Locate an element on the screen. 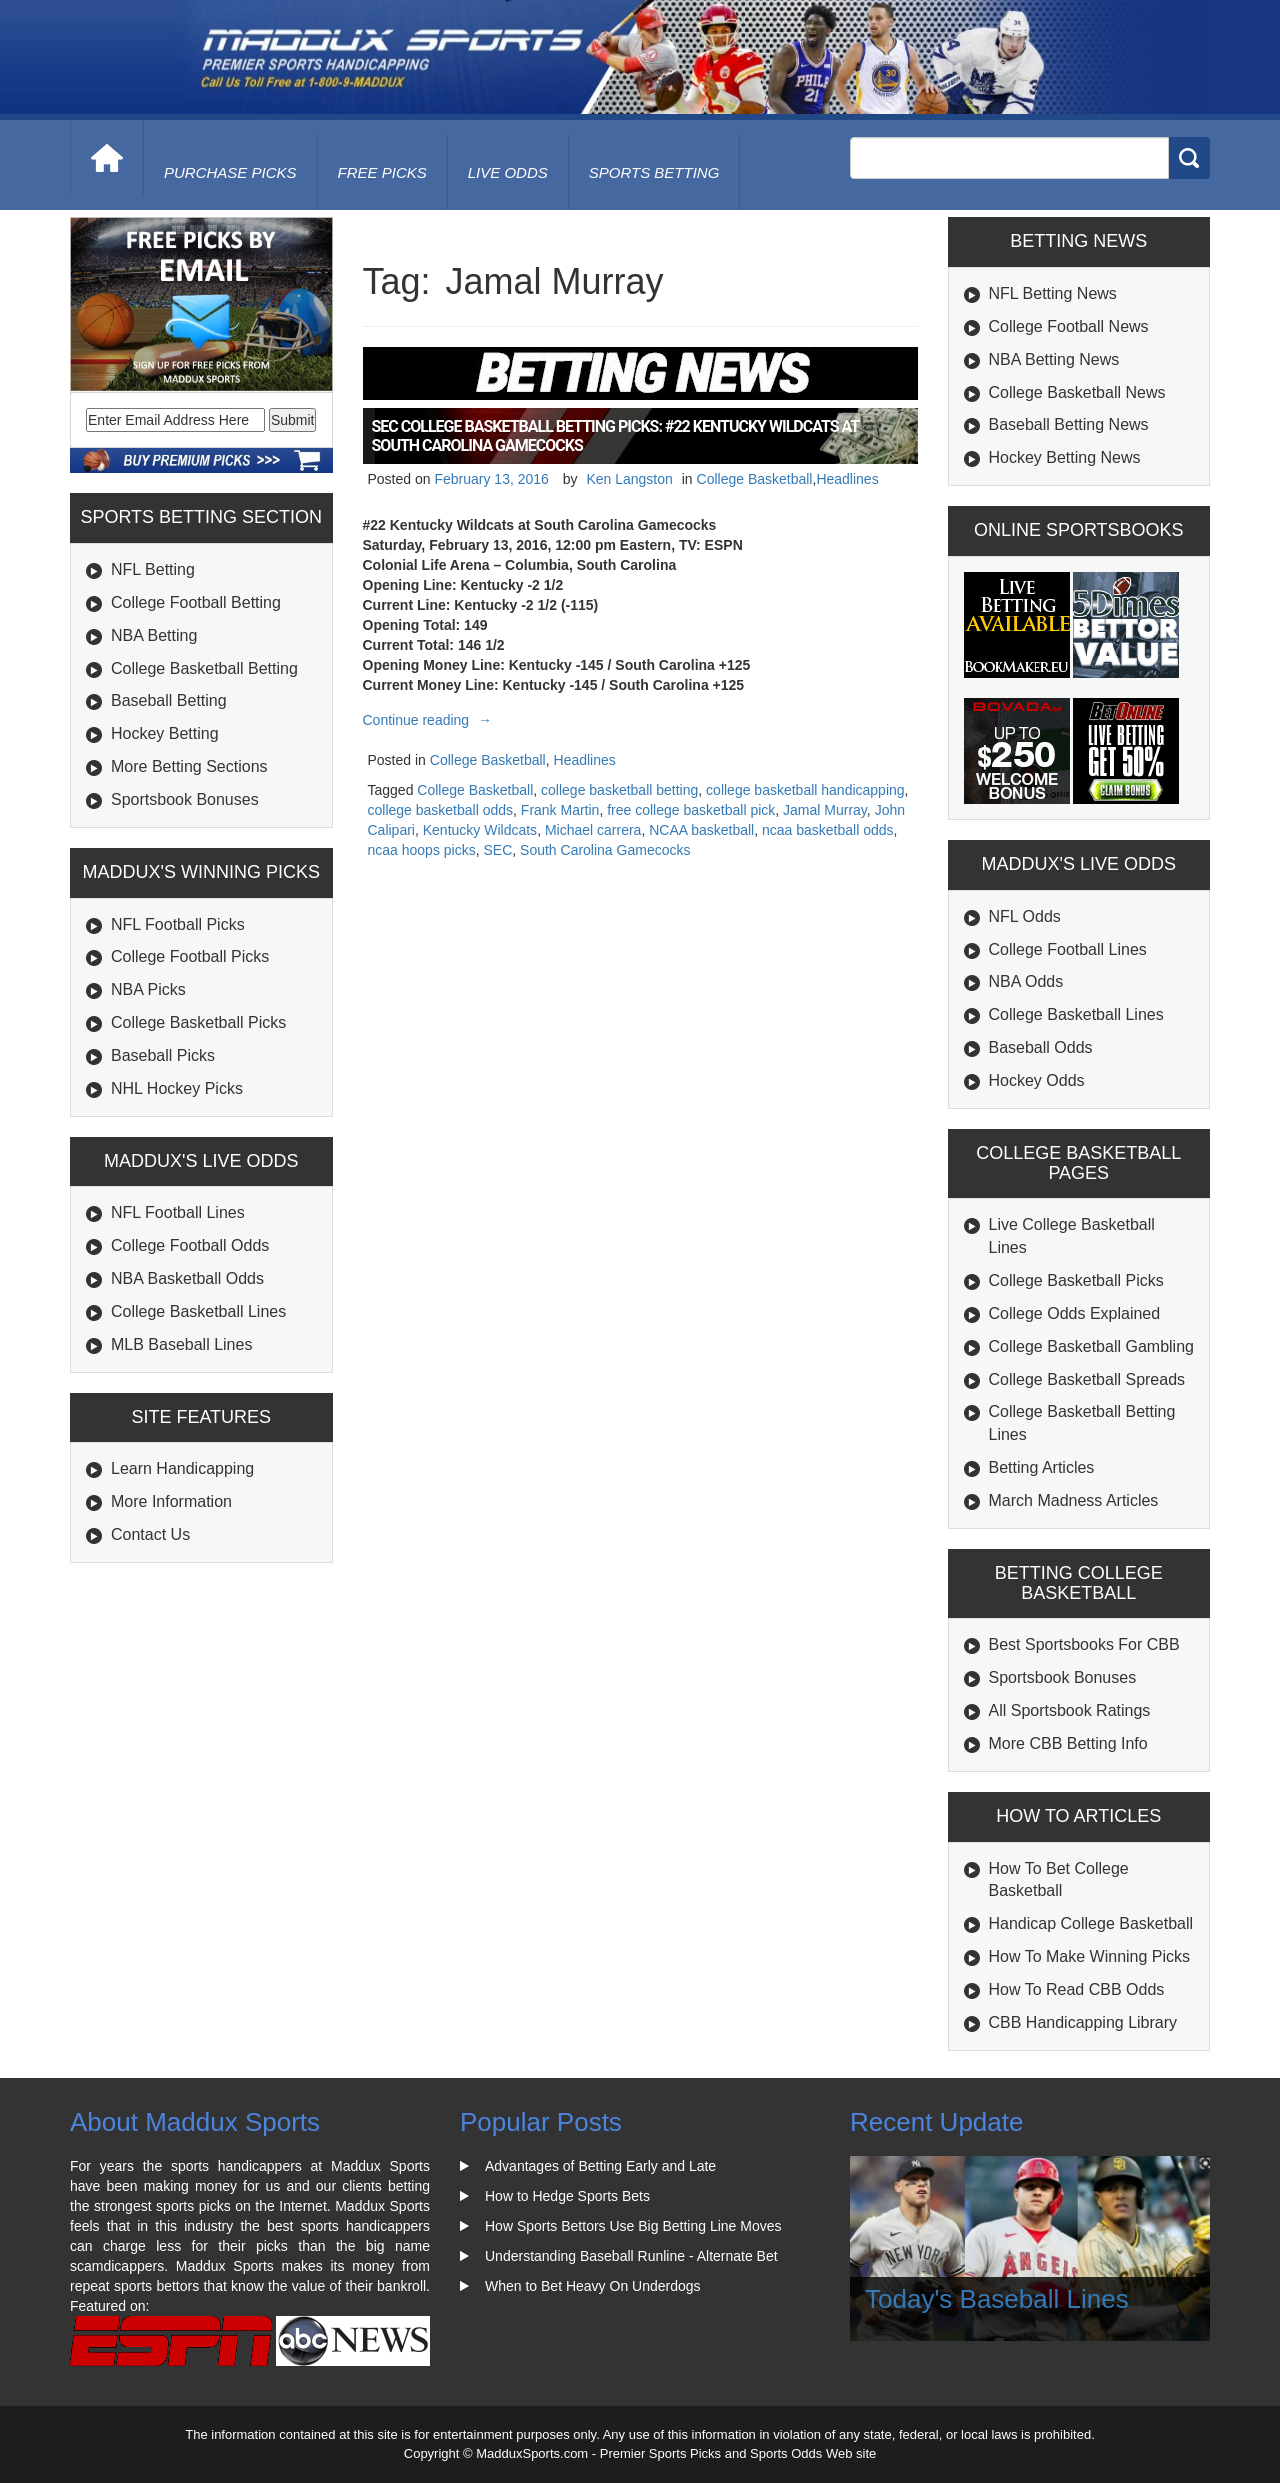 The image size is (1280, 2483). College Football Odds is located at coordinates (190, 1245).